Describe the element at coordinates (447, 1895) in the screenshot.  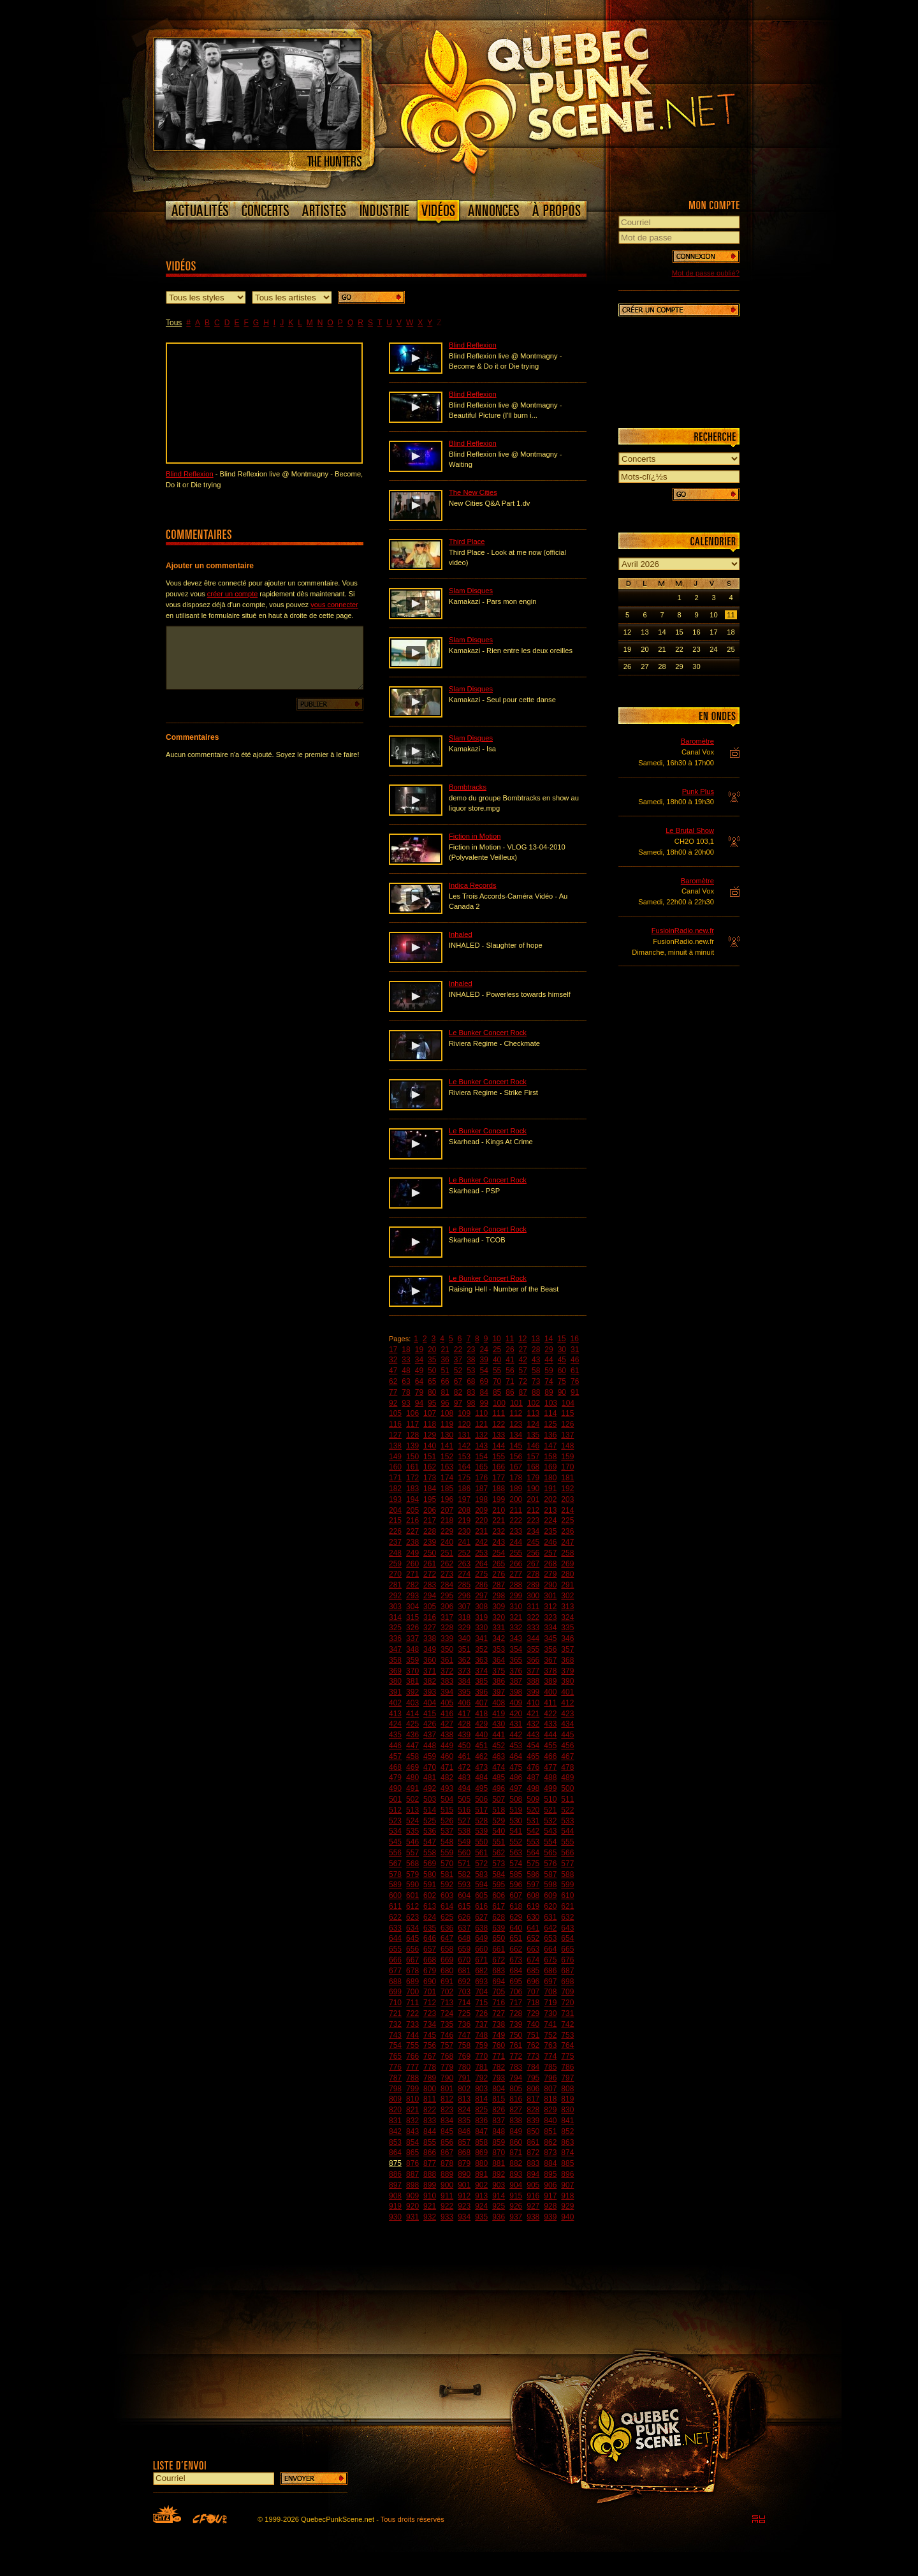
I see `603` at that location.